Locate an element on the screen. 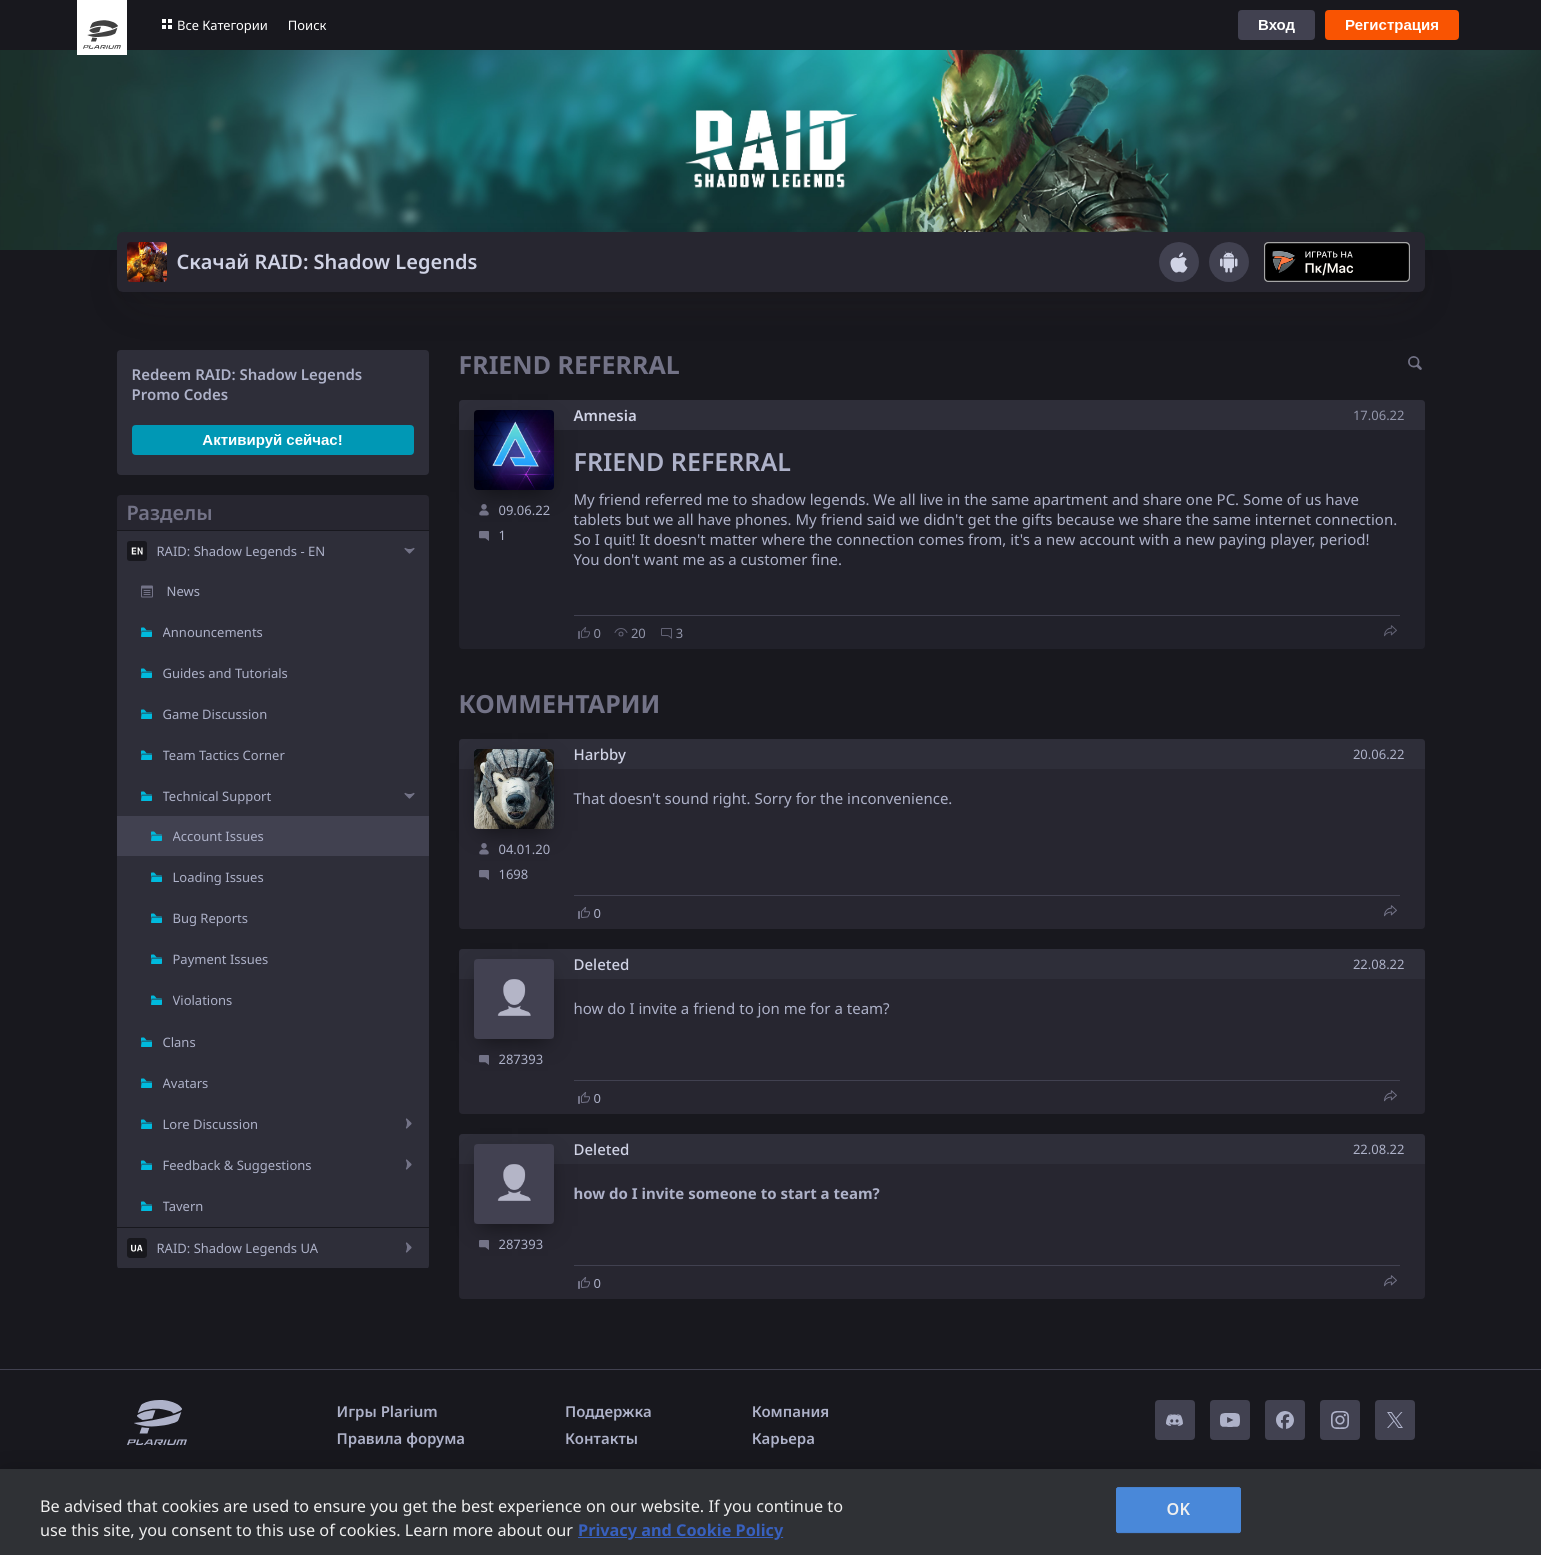 This screenshot has width=1541, height=1555. Game Discussion is located at coordinates (215, 714).